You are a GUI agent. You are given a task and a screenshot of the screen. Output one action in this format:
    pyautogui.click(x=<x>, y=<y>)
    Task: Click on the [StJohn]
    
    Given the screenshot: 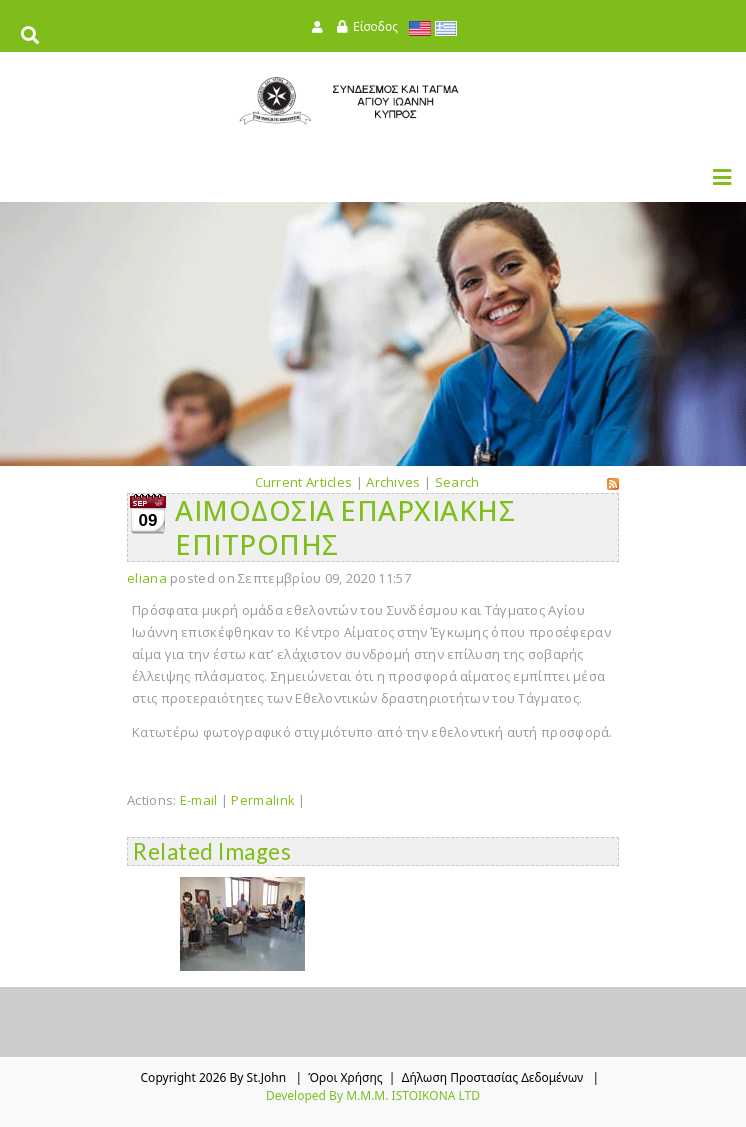 What is the action you would take?
    pyautogui.click(x=373, y=100)
    